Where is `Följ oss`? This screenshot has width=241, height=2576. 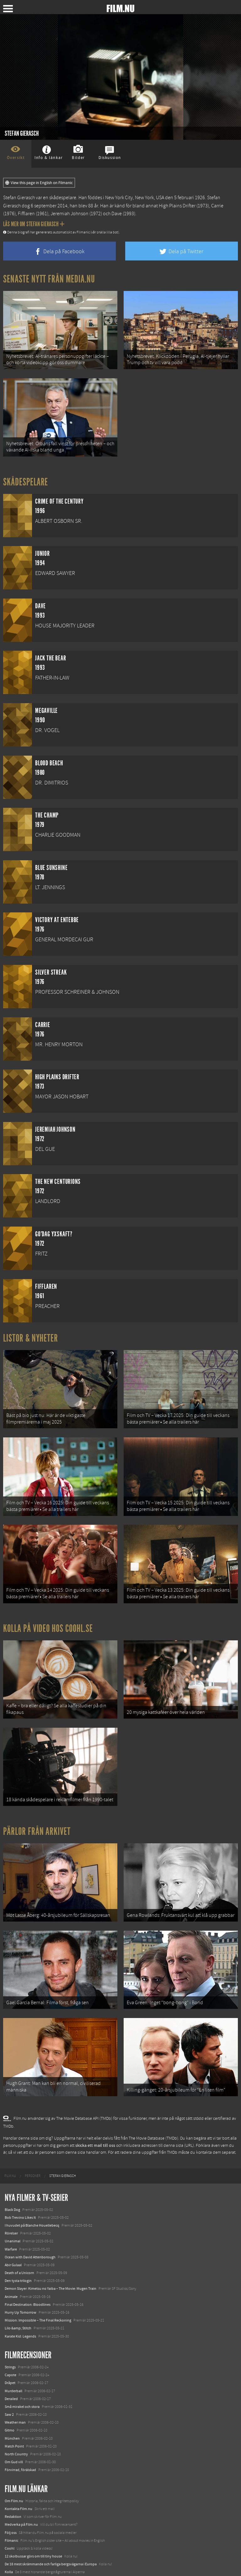
Följ oss is located at coordinates (11, 2493).